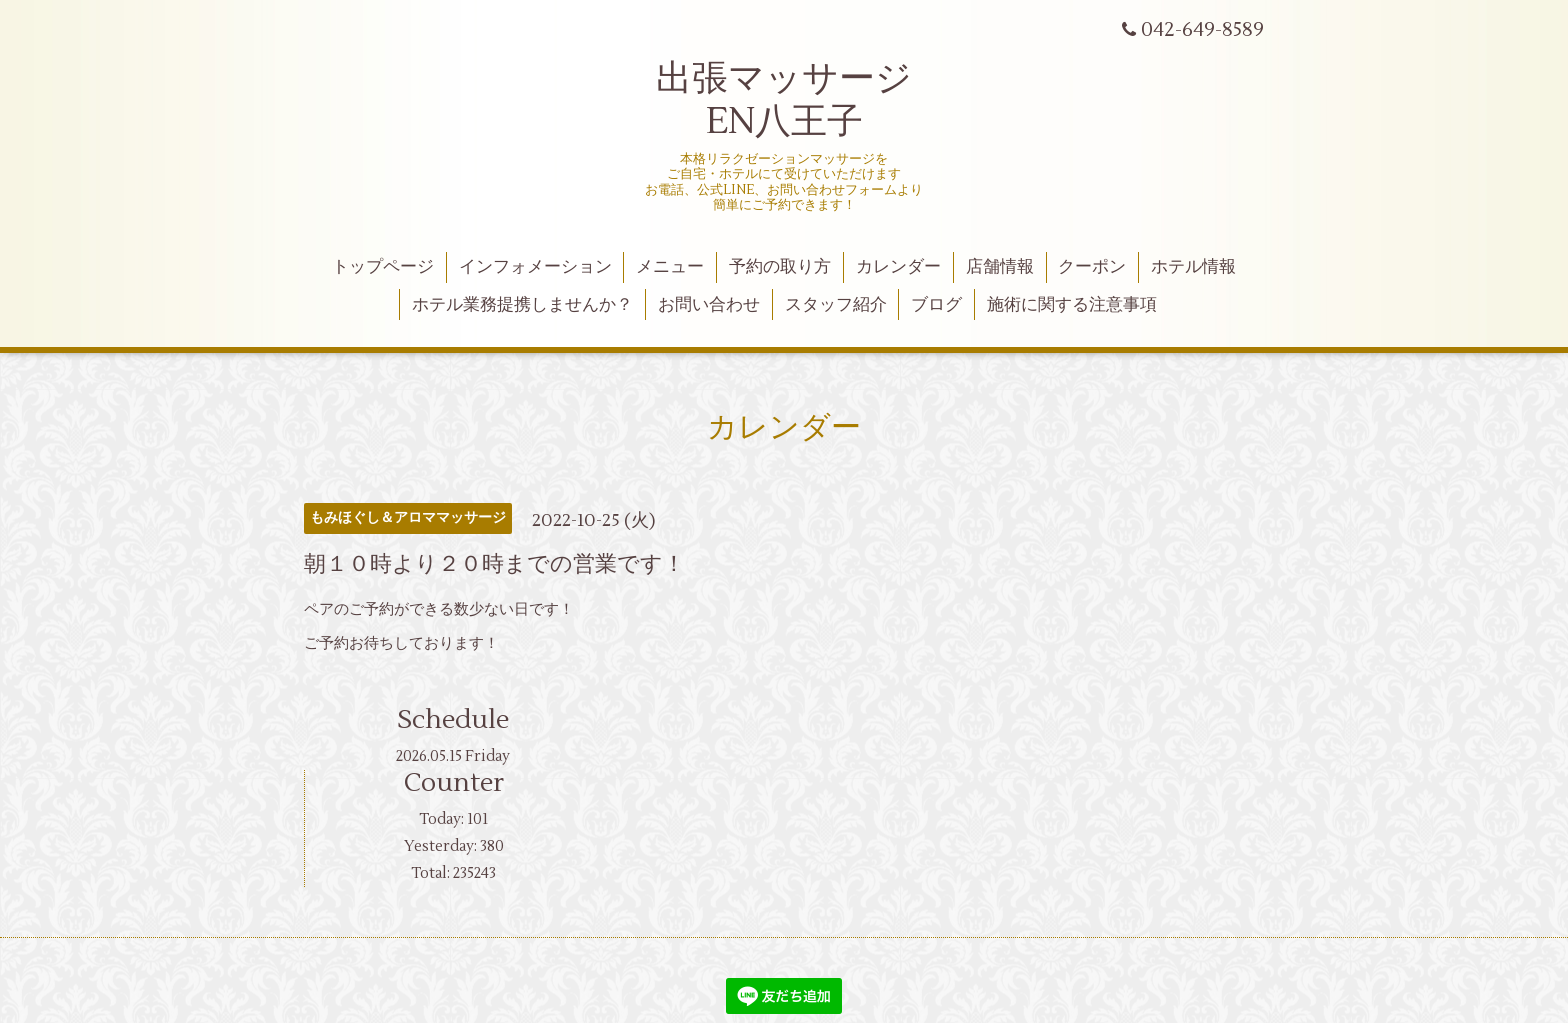 The height and width of the screenshot is (1023, 1568). What do you see at coordinates (936, 305) in the screenshot?
I see `ブログ` at bounding box center [936, 305].